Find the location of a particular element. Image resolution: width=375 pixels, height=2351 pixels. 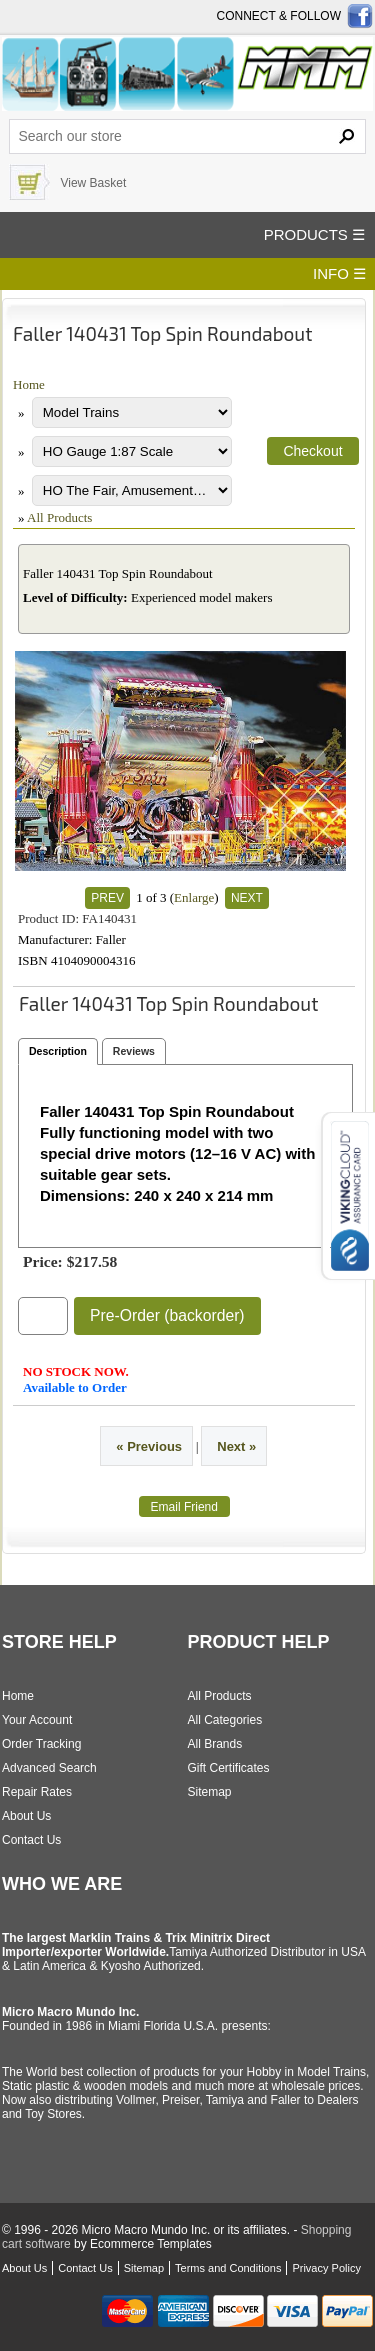

Home is located at coordinates (29, 384).